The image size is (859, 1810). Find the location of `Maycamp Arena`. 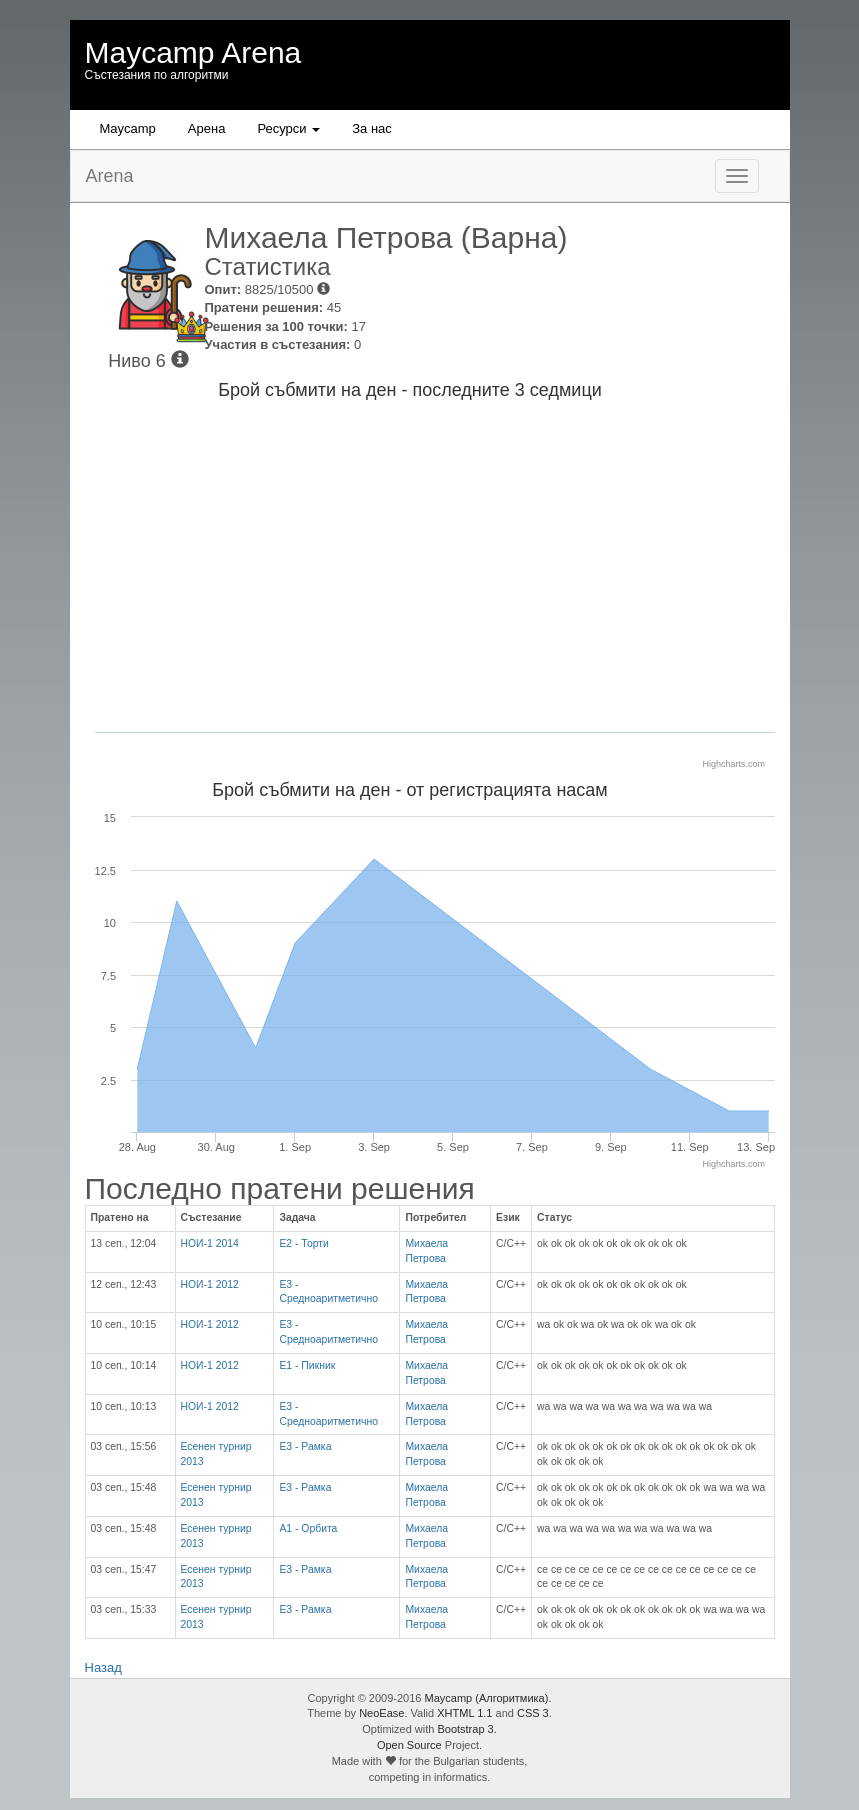

Maycamp Arena is located at coordinates (193, 52).